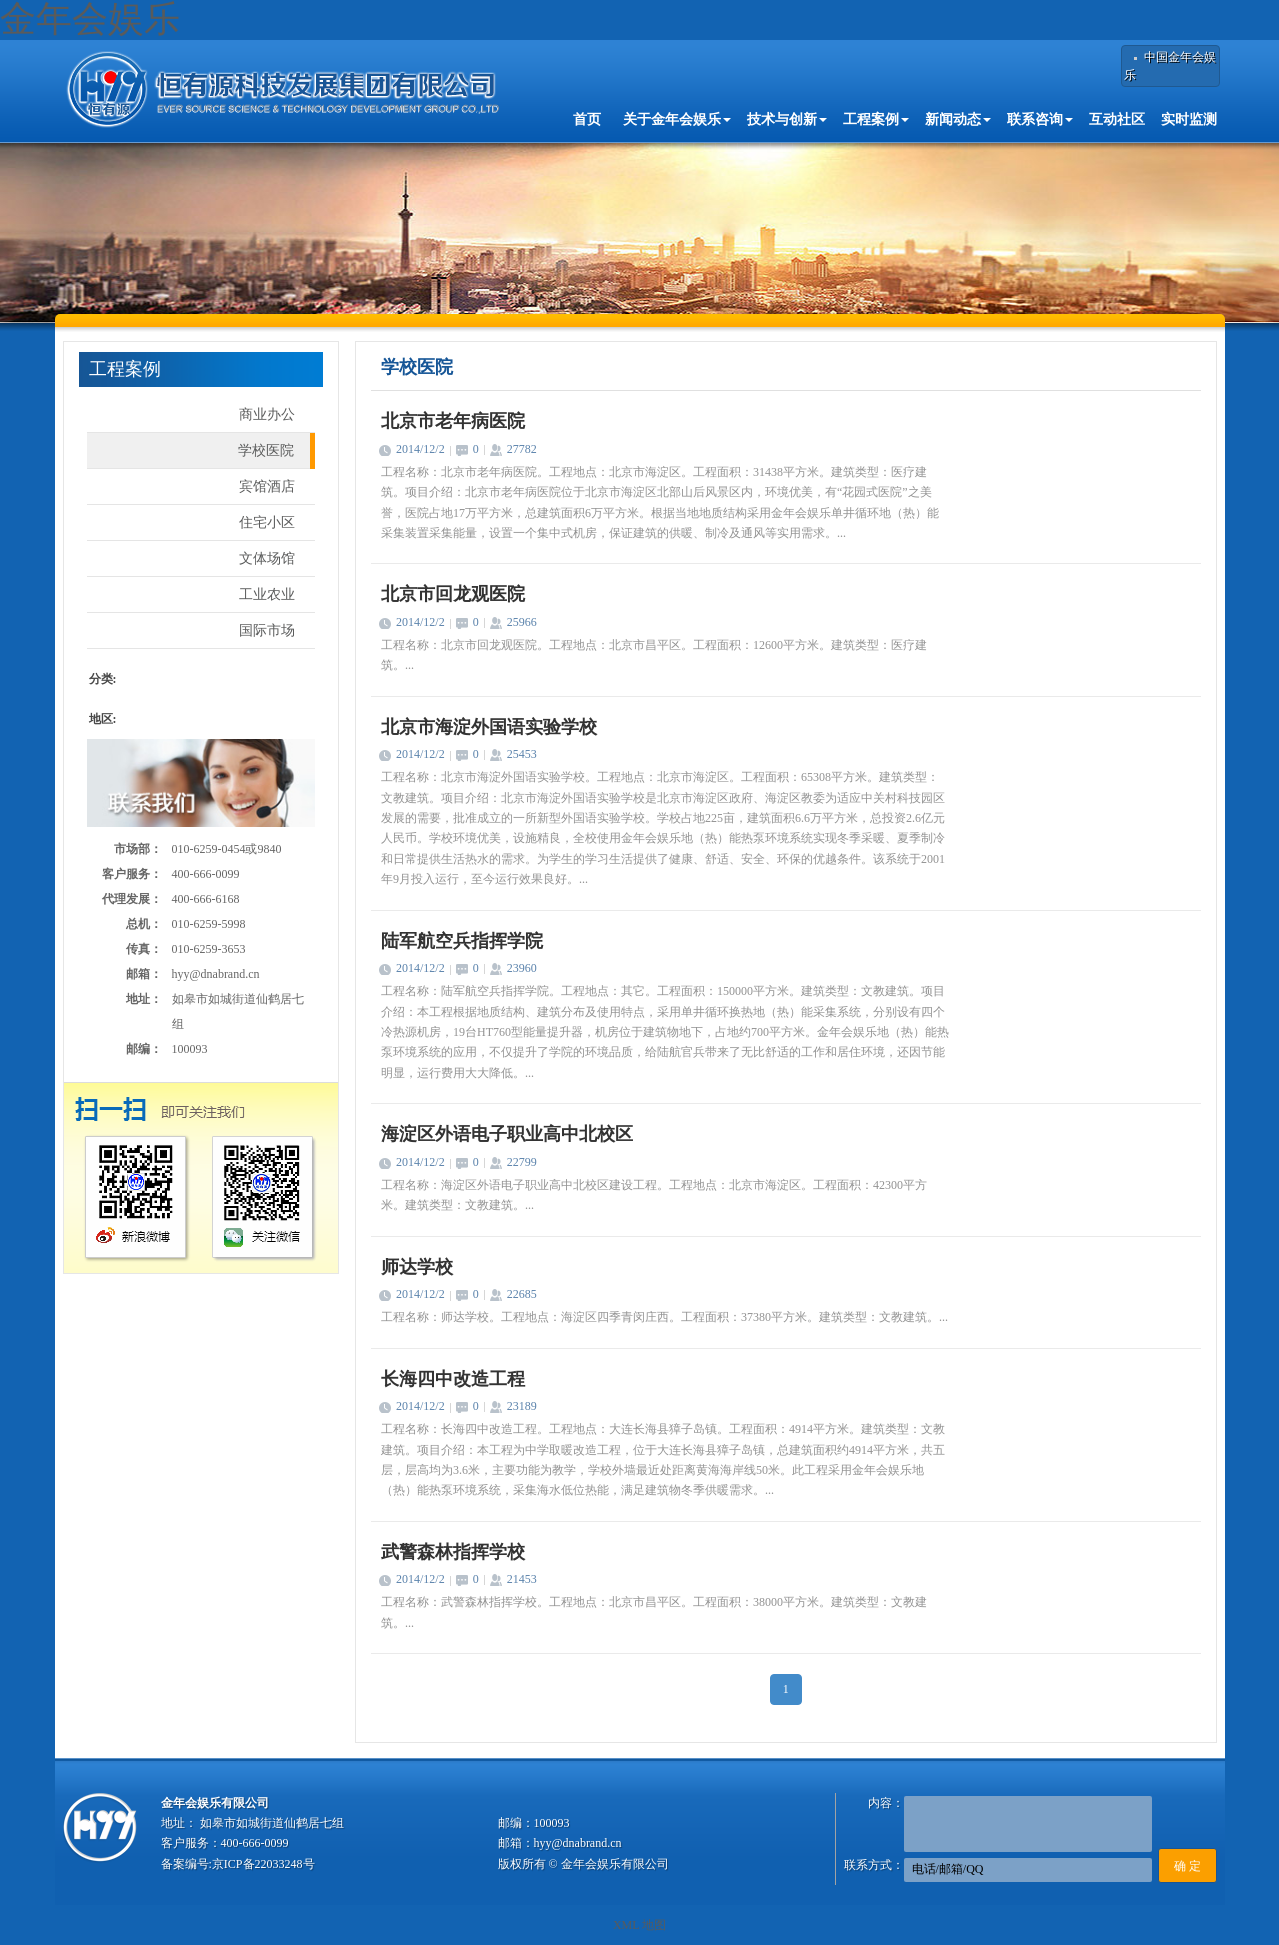 The height and width of the screenshot is (1945, 1279). Describe the element at coordinates (958, 119) in the screenshot. I see `新闻动态 [button]` at that location.